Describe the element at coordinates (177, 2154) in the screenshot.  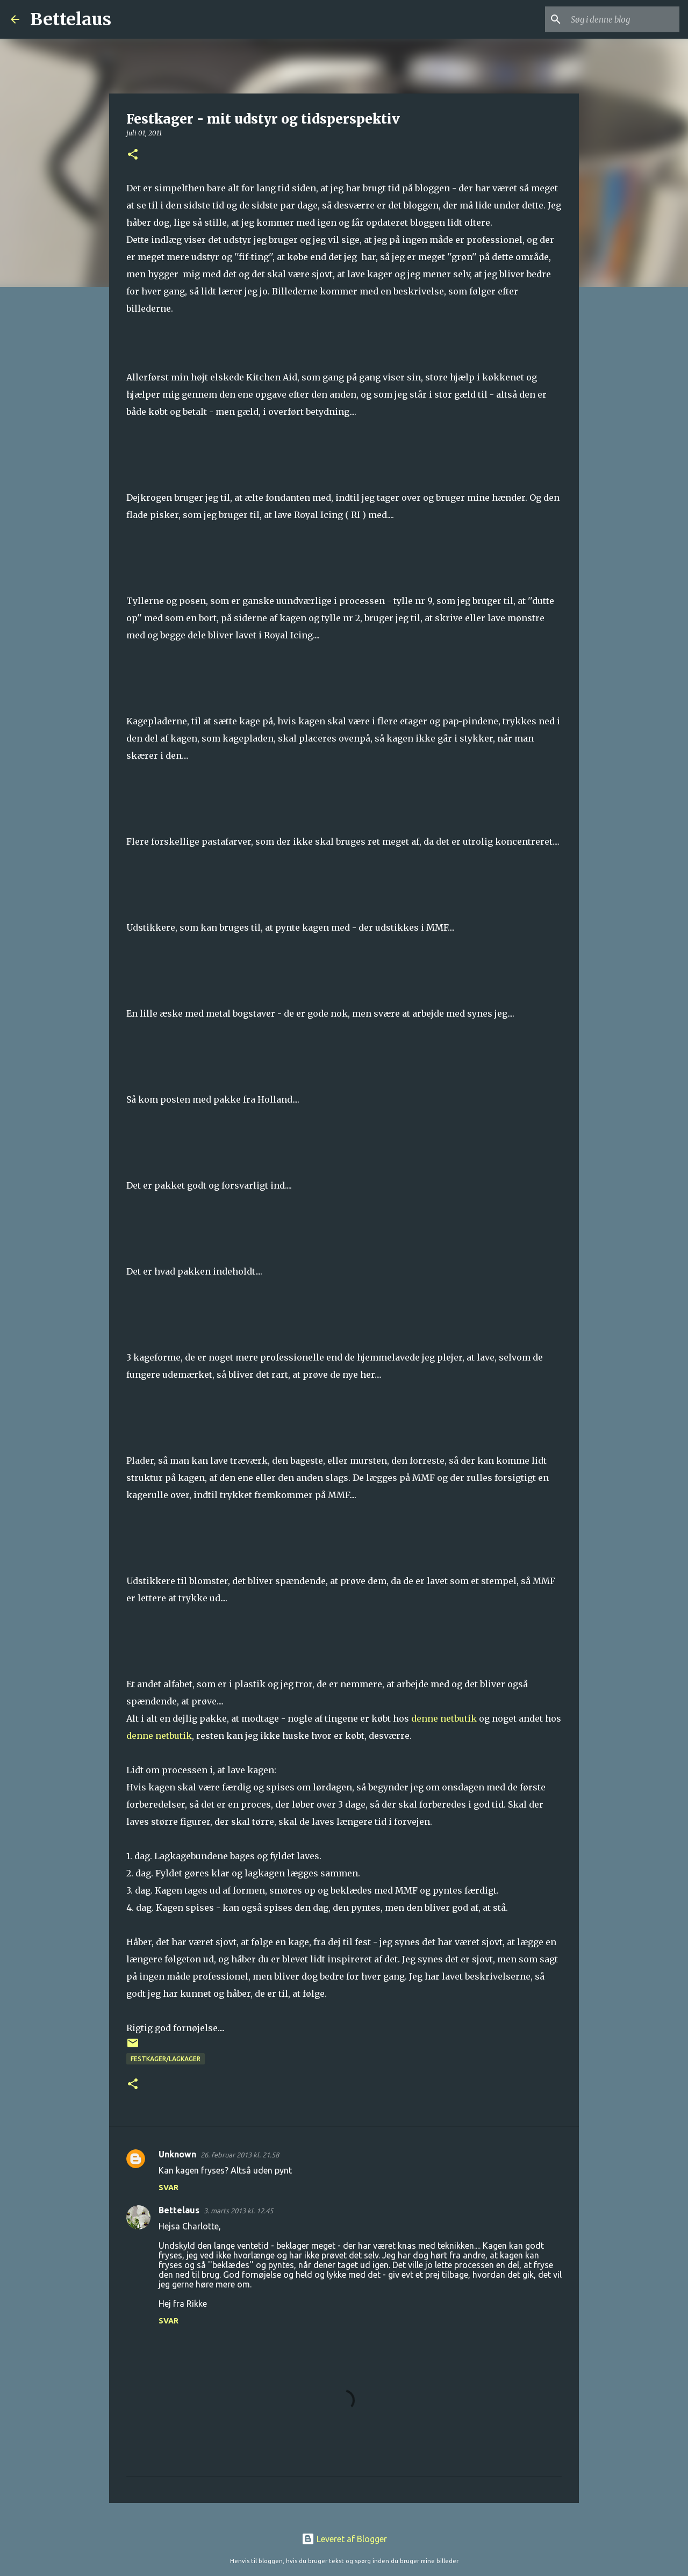
I see `Unknown` at that location.